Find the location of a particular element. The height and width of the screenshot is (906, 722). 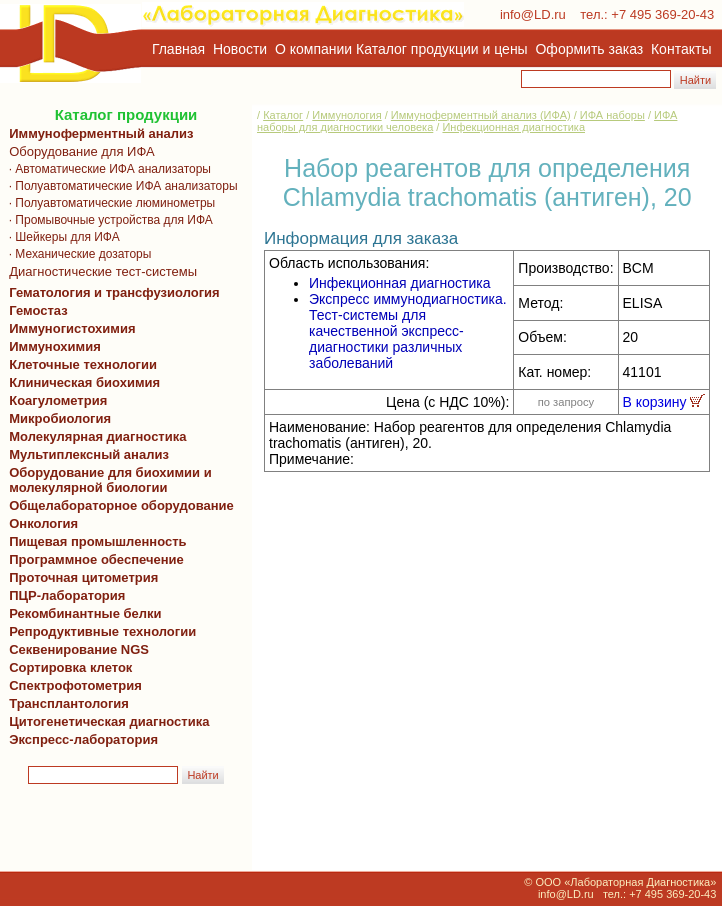

Новости is located at coordinates (240, 49).